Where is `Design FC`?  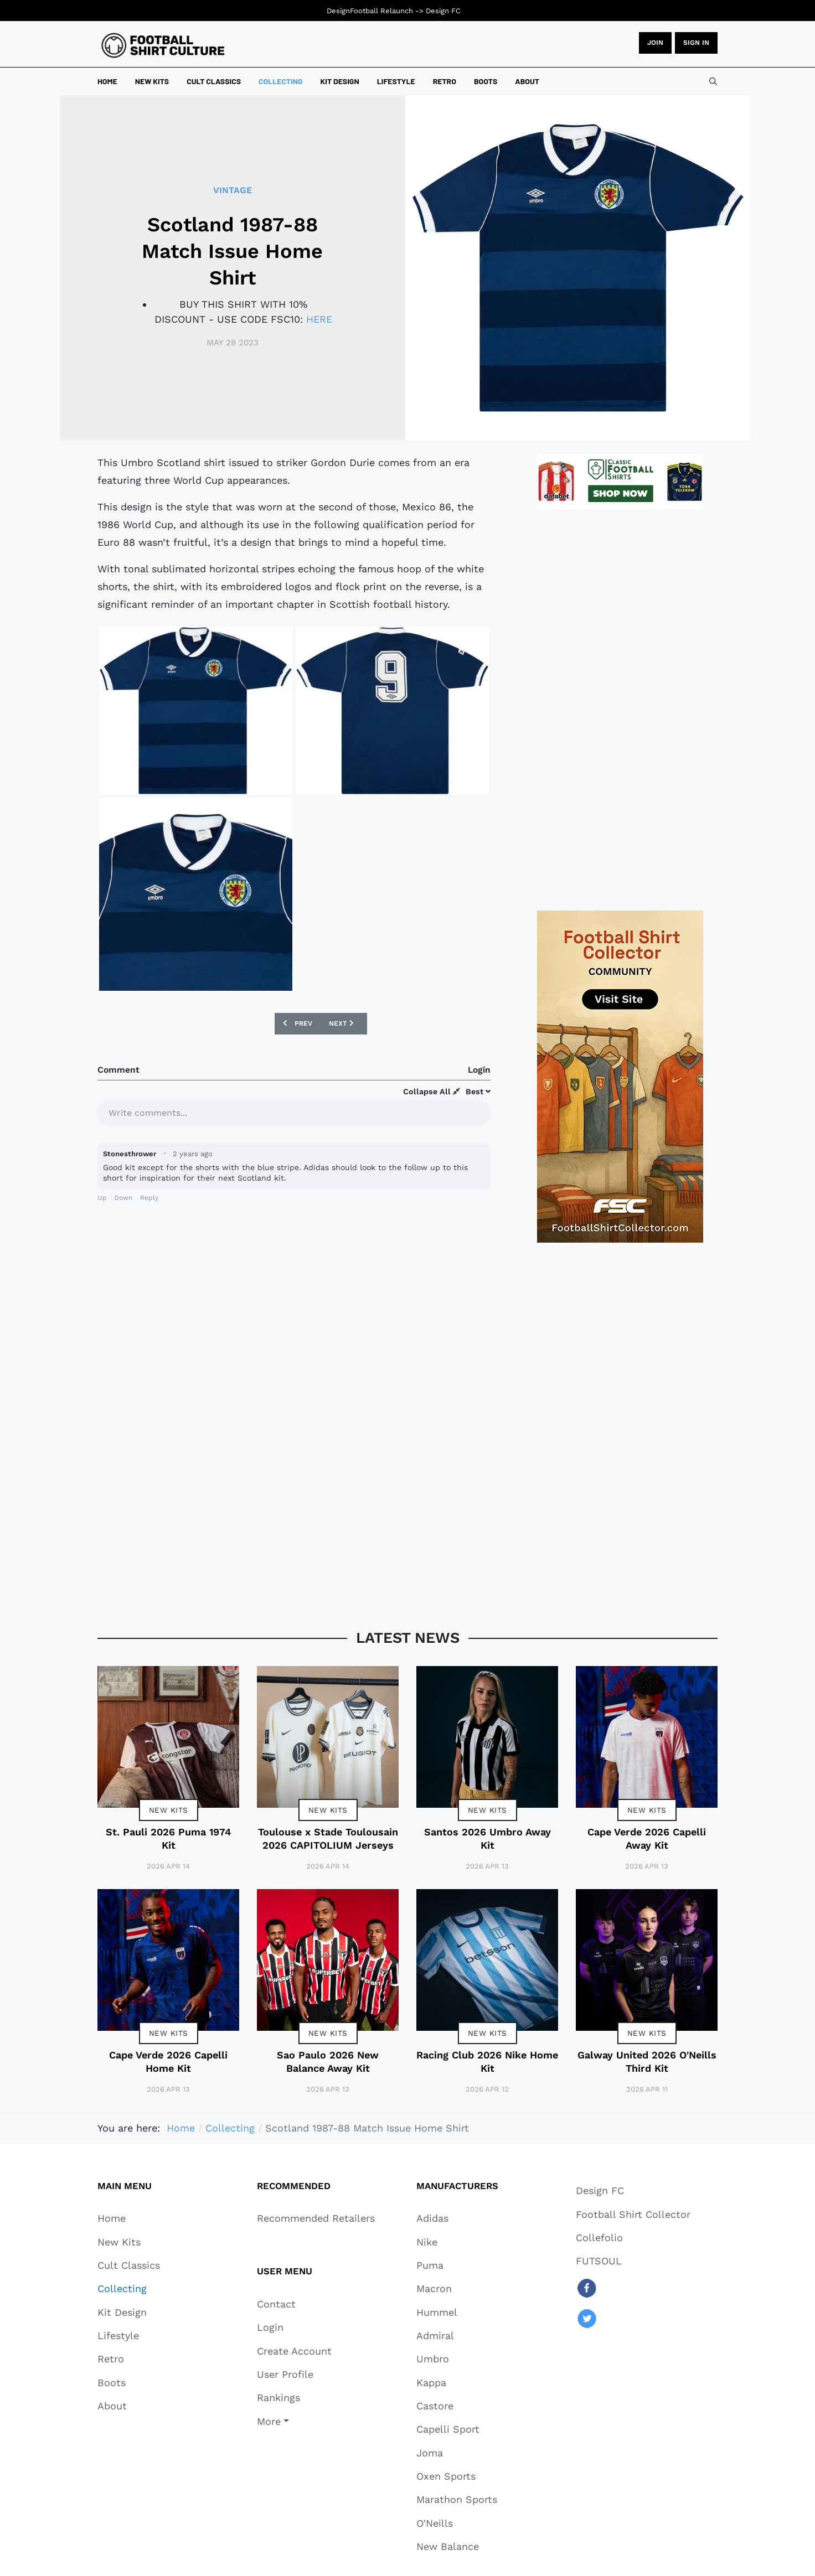 Design FC is located at coordinates (443, 11).